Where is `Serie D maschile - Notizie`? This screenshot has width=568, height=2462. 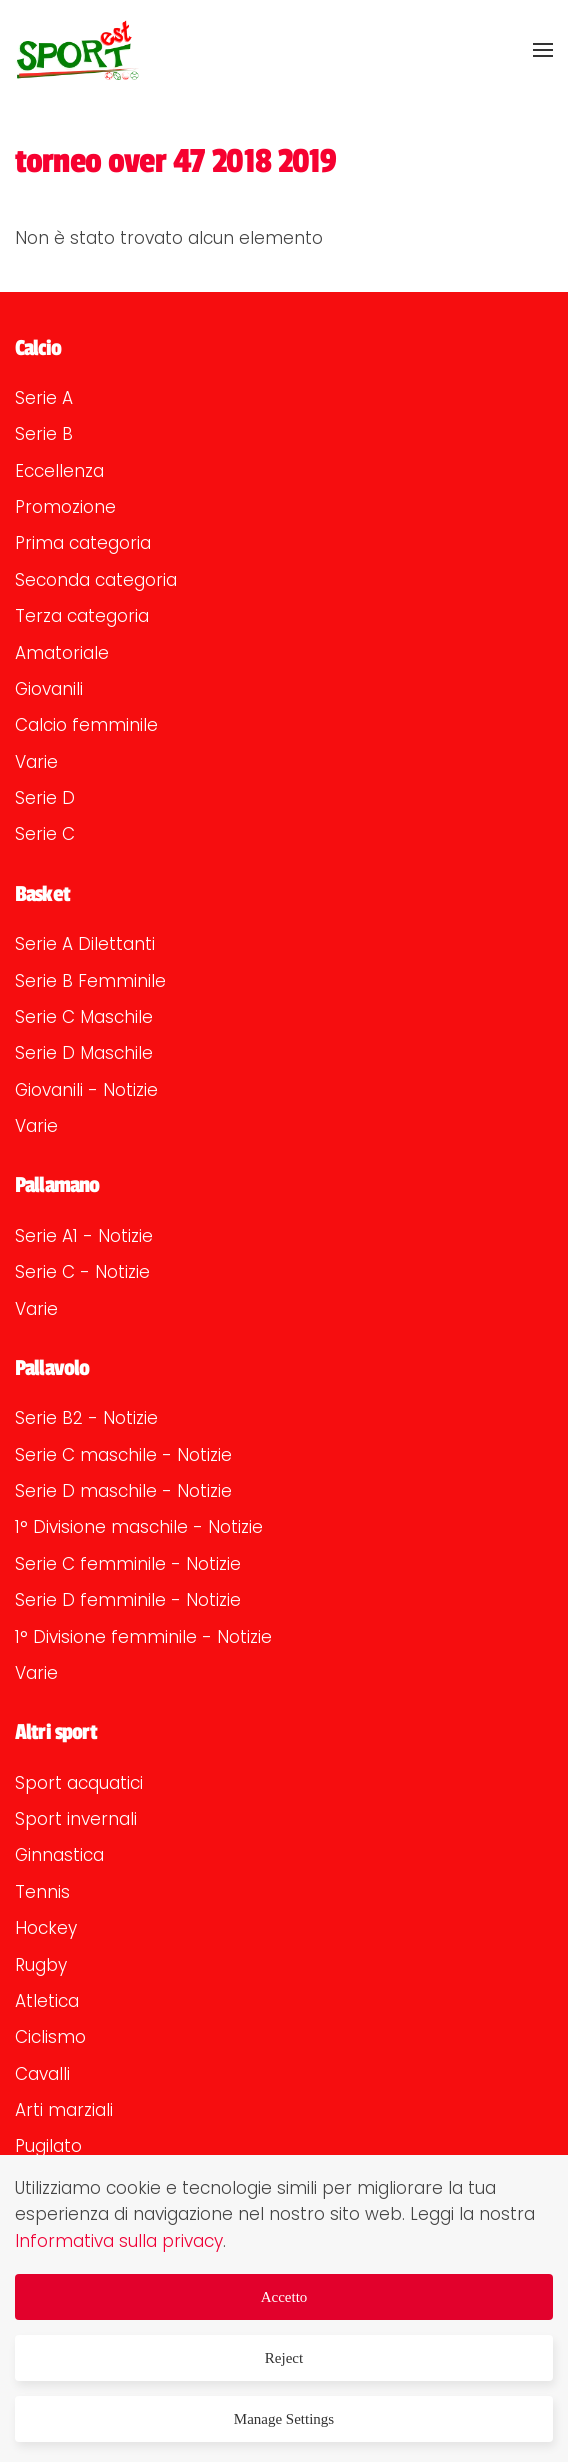
Serie D maschile - Notizie is located at coordinates (123, 1491).